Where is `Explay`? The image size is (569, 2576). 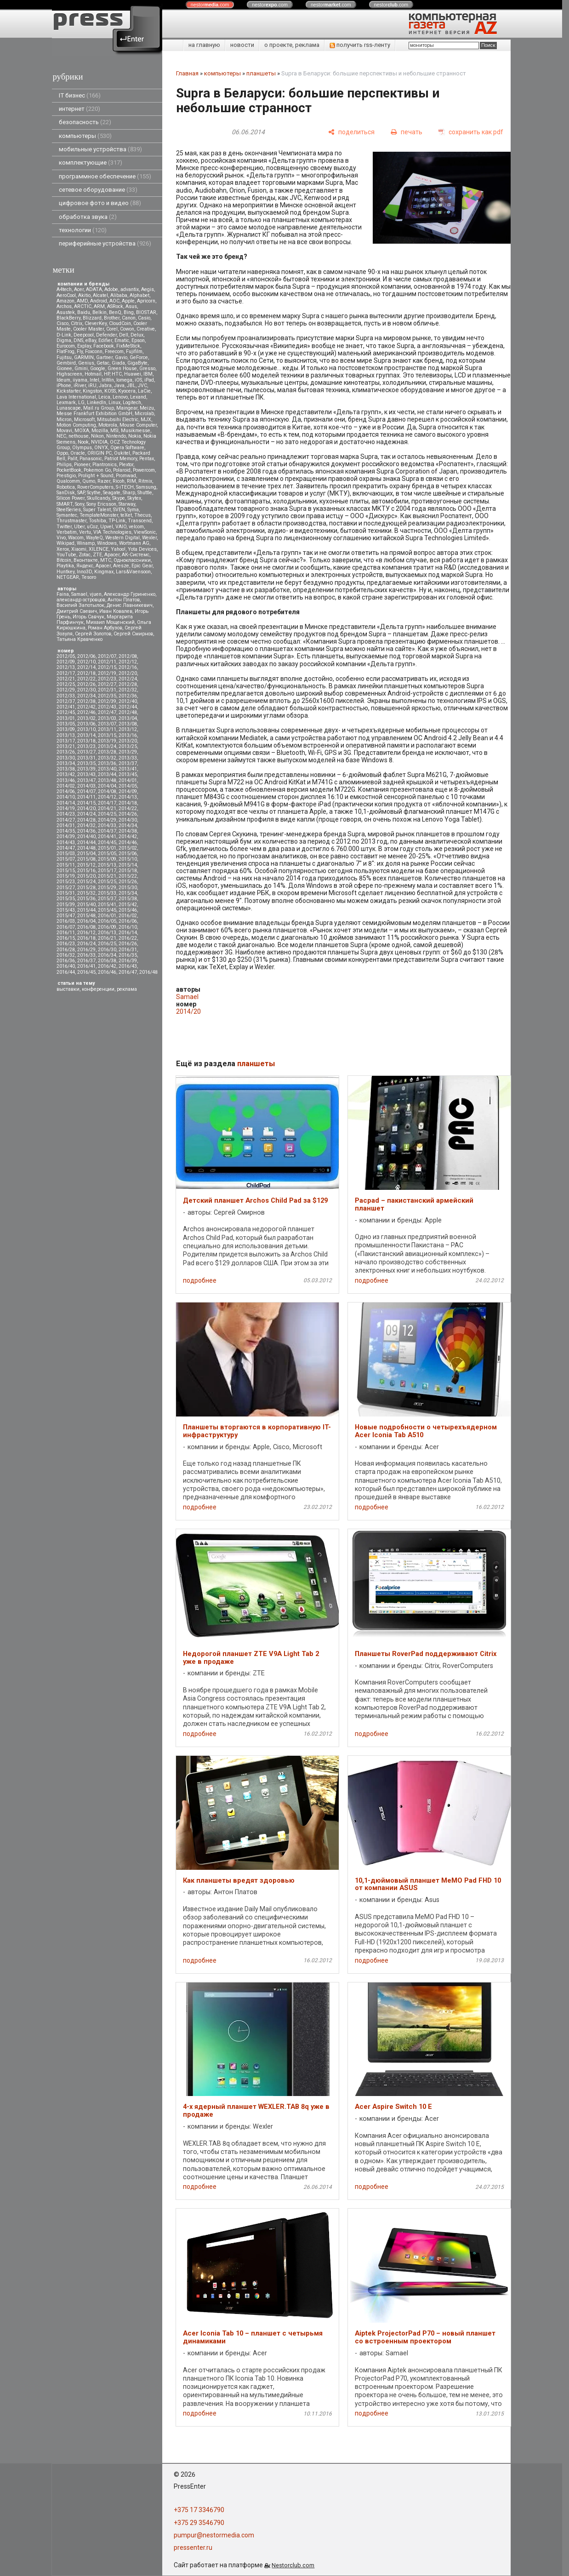
Explay is located at coordinates (84, 346).